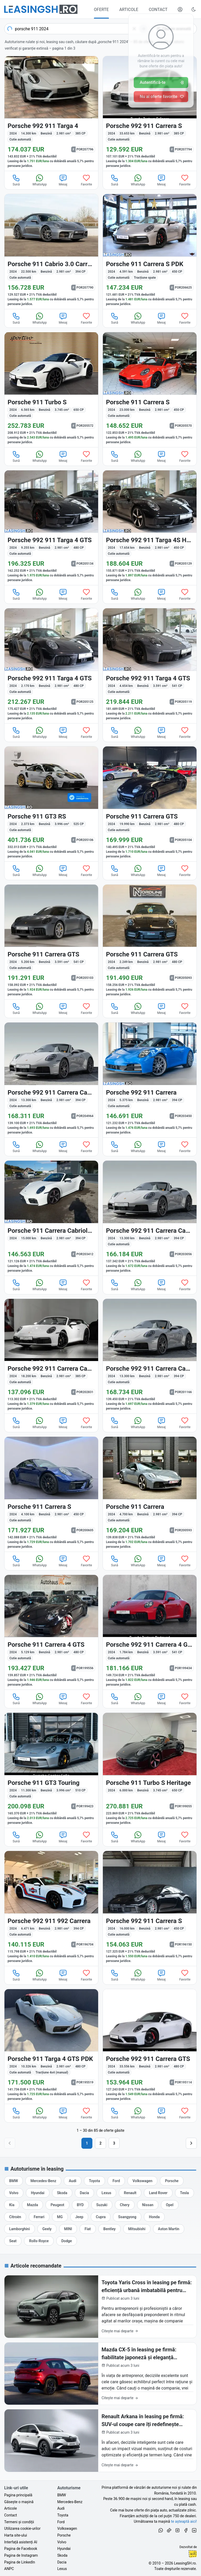 The height and width of the screenshot is (2576, 201). I want to click on Articole [Citește articole despre piața auto și cele mai bune oferte de finanțare de la LeasingSH.ro], so click(10, 2508).